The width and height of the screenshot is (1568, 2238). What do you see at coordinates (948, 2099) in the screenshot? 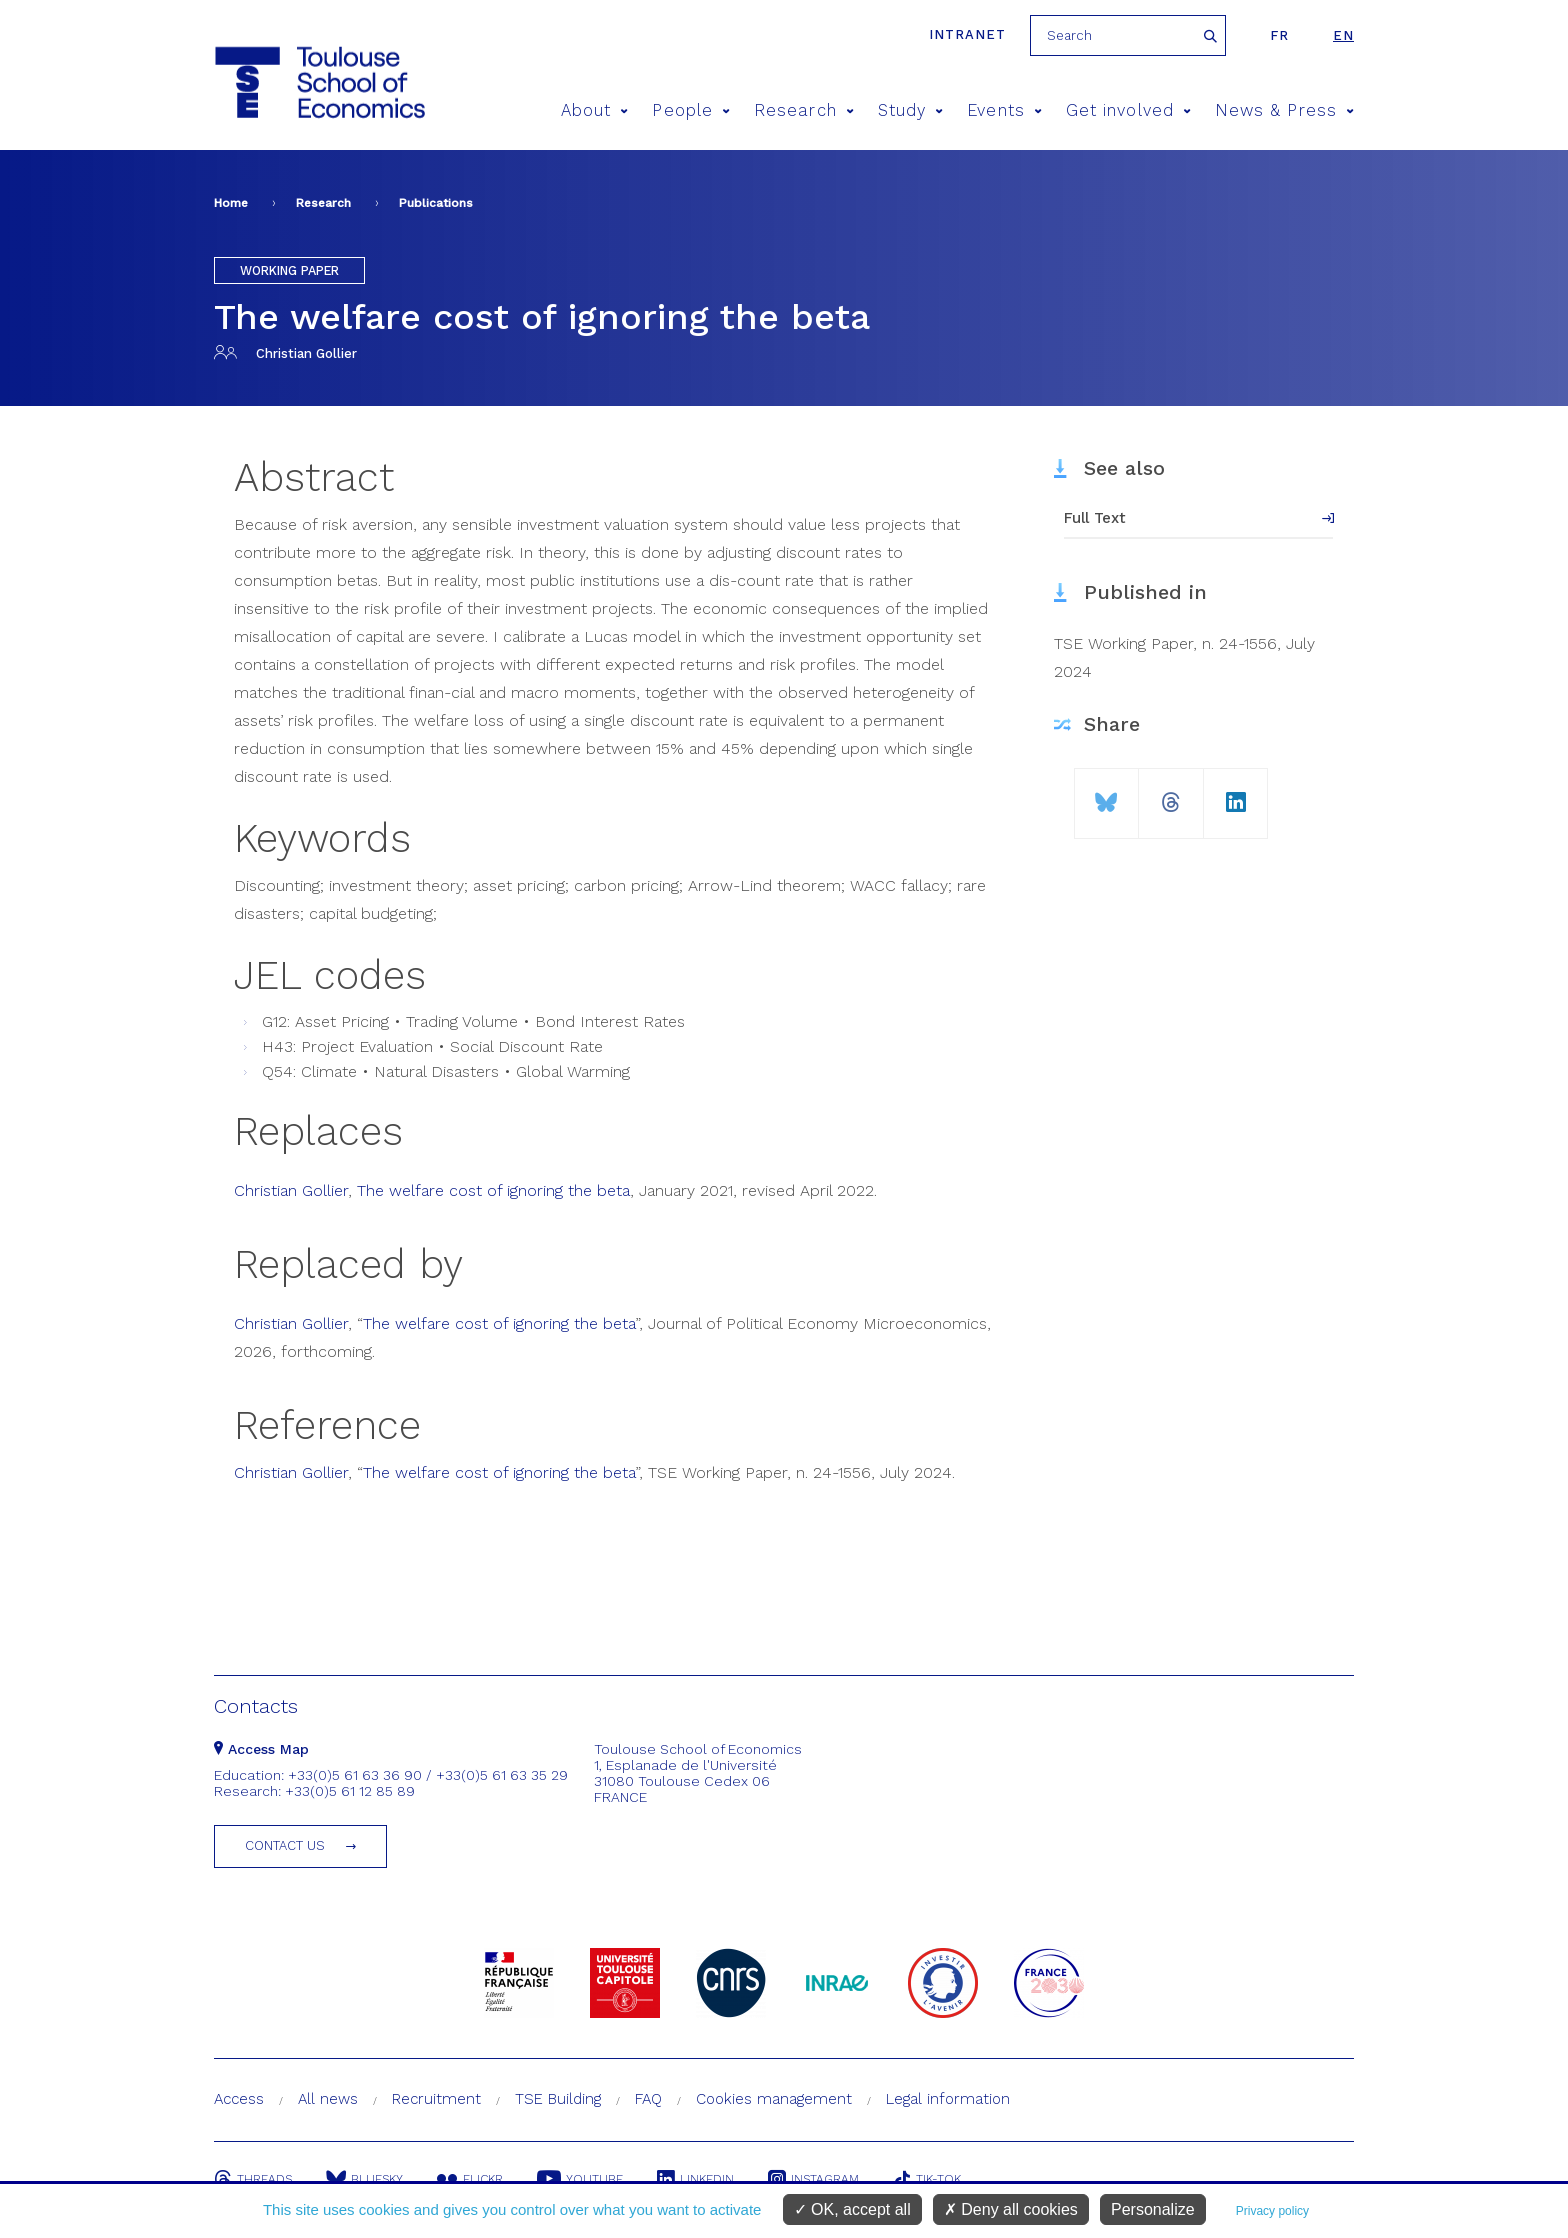
I see `Legal information` at bounding box center [948, 2099].